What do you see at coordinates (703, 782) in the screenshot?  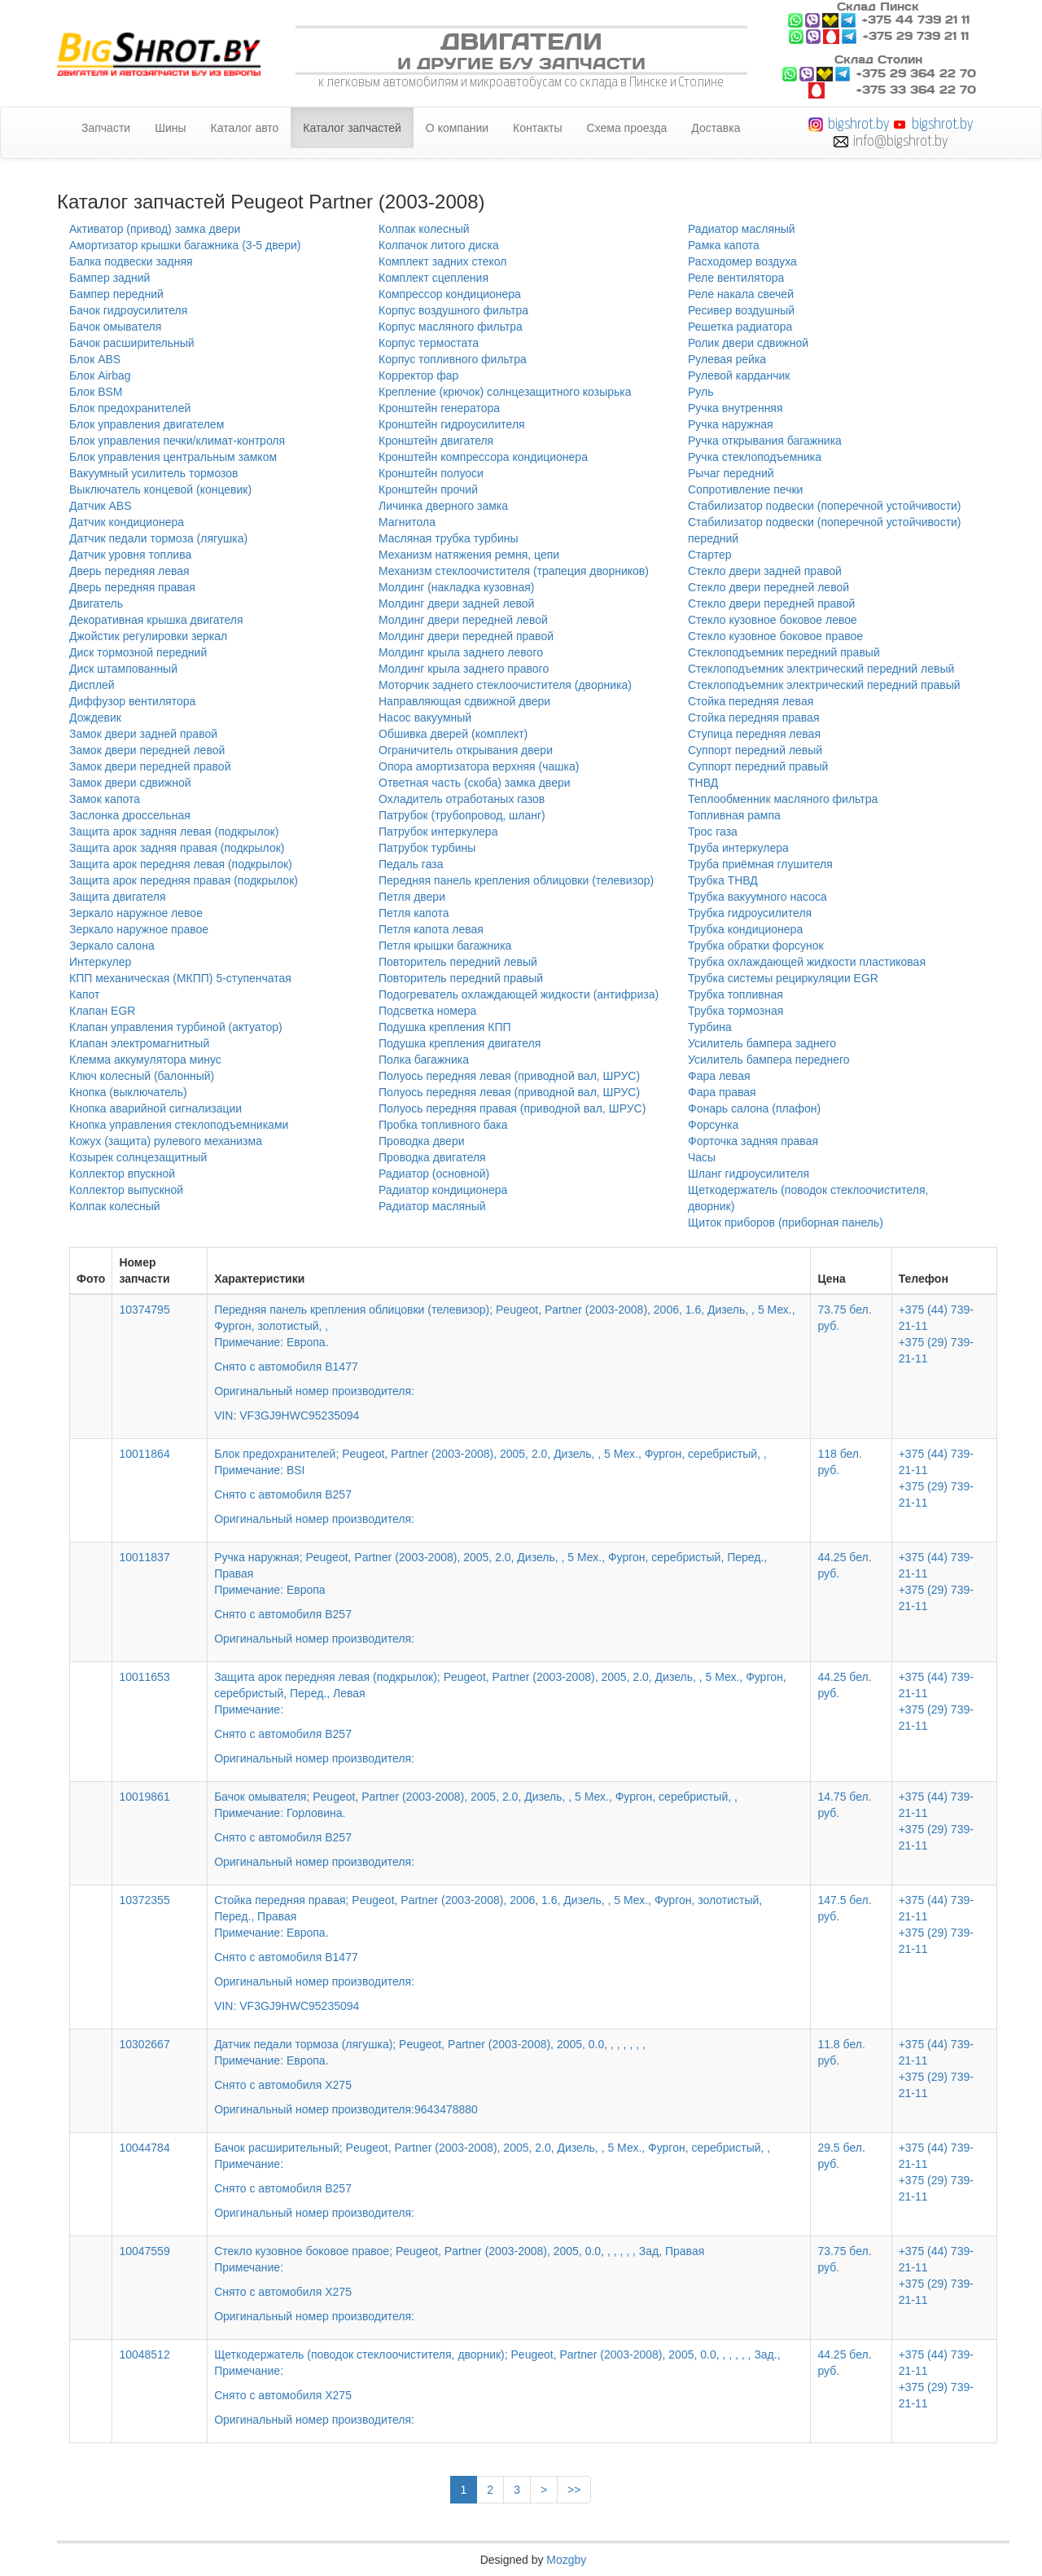 I see `ТНВД` at bounding box center [703, 782].